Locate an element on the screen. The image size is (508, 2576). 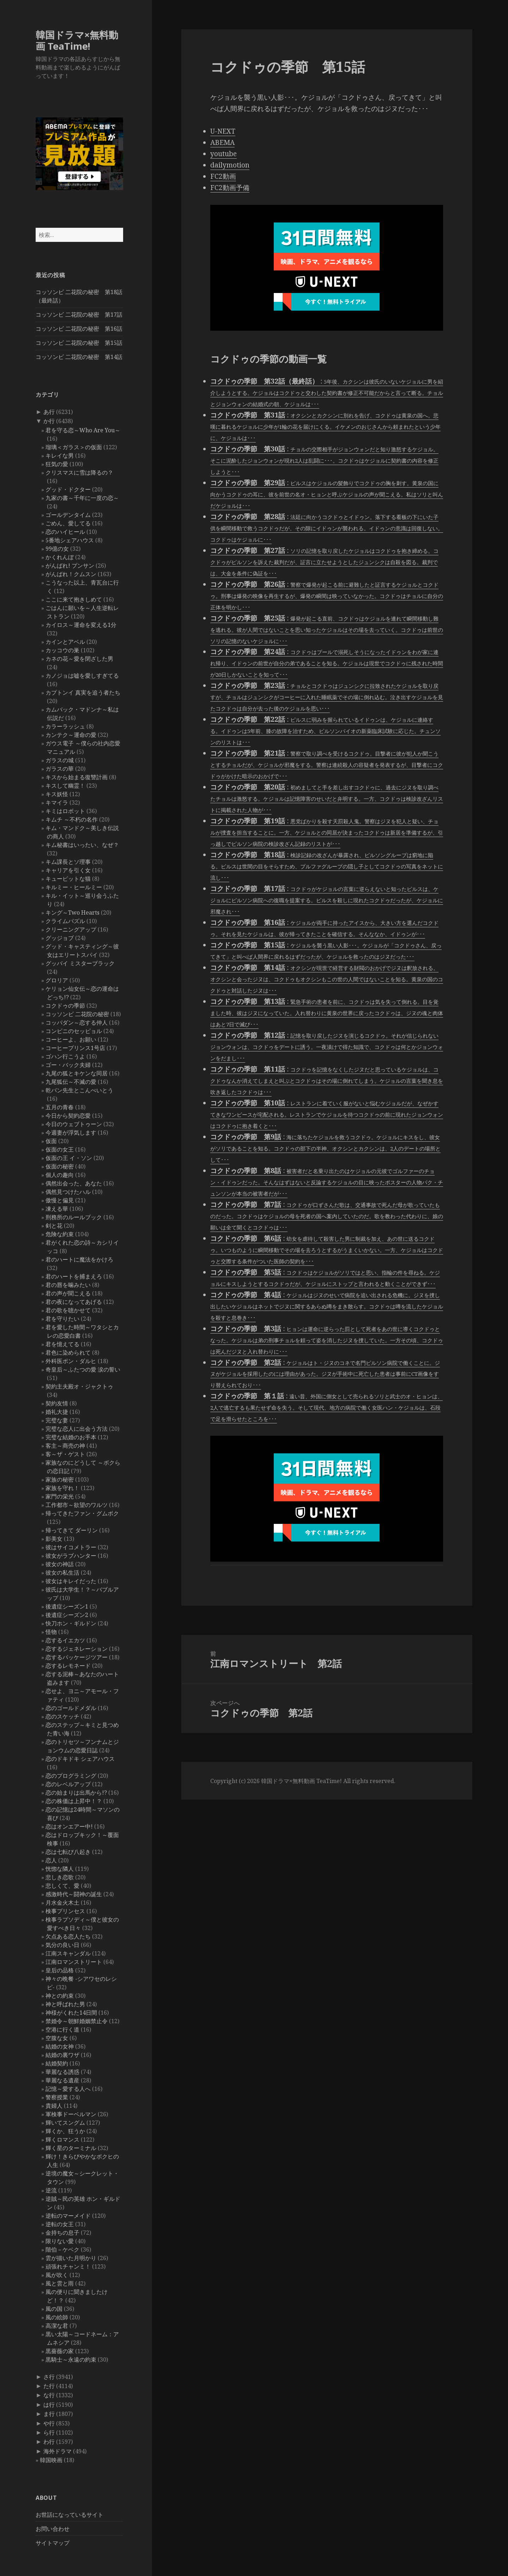
家族の秘密 is located at coordinates (60, 1479).